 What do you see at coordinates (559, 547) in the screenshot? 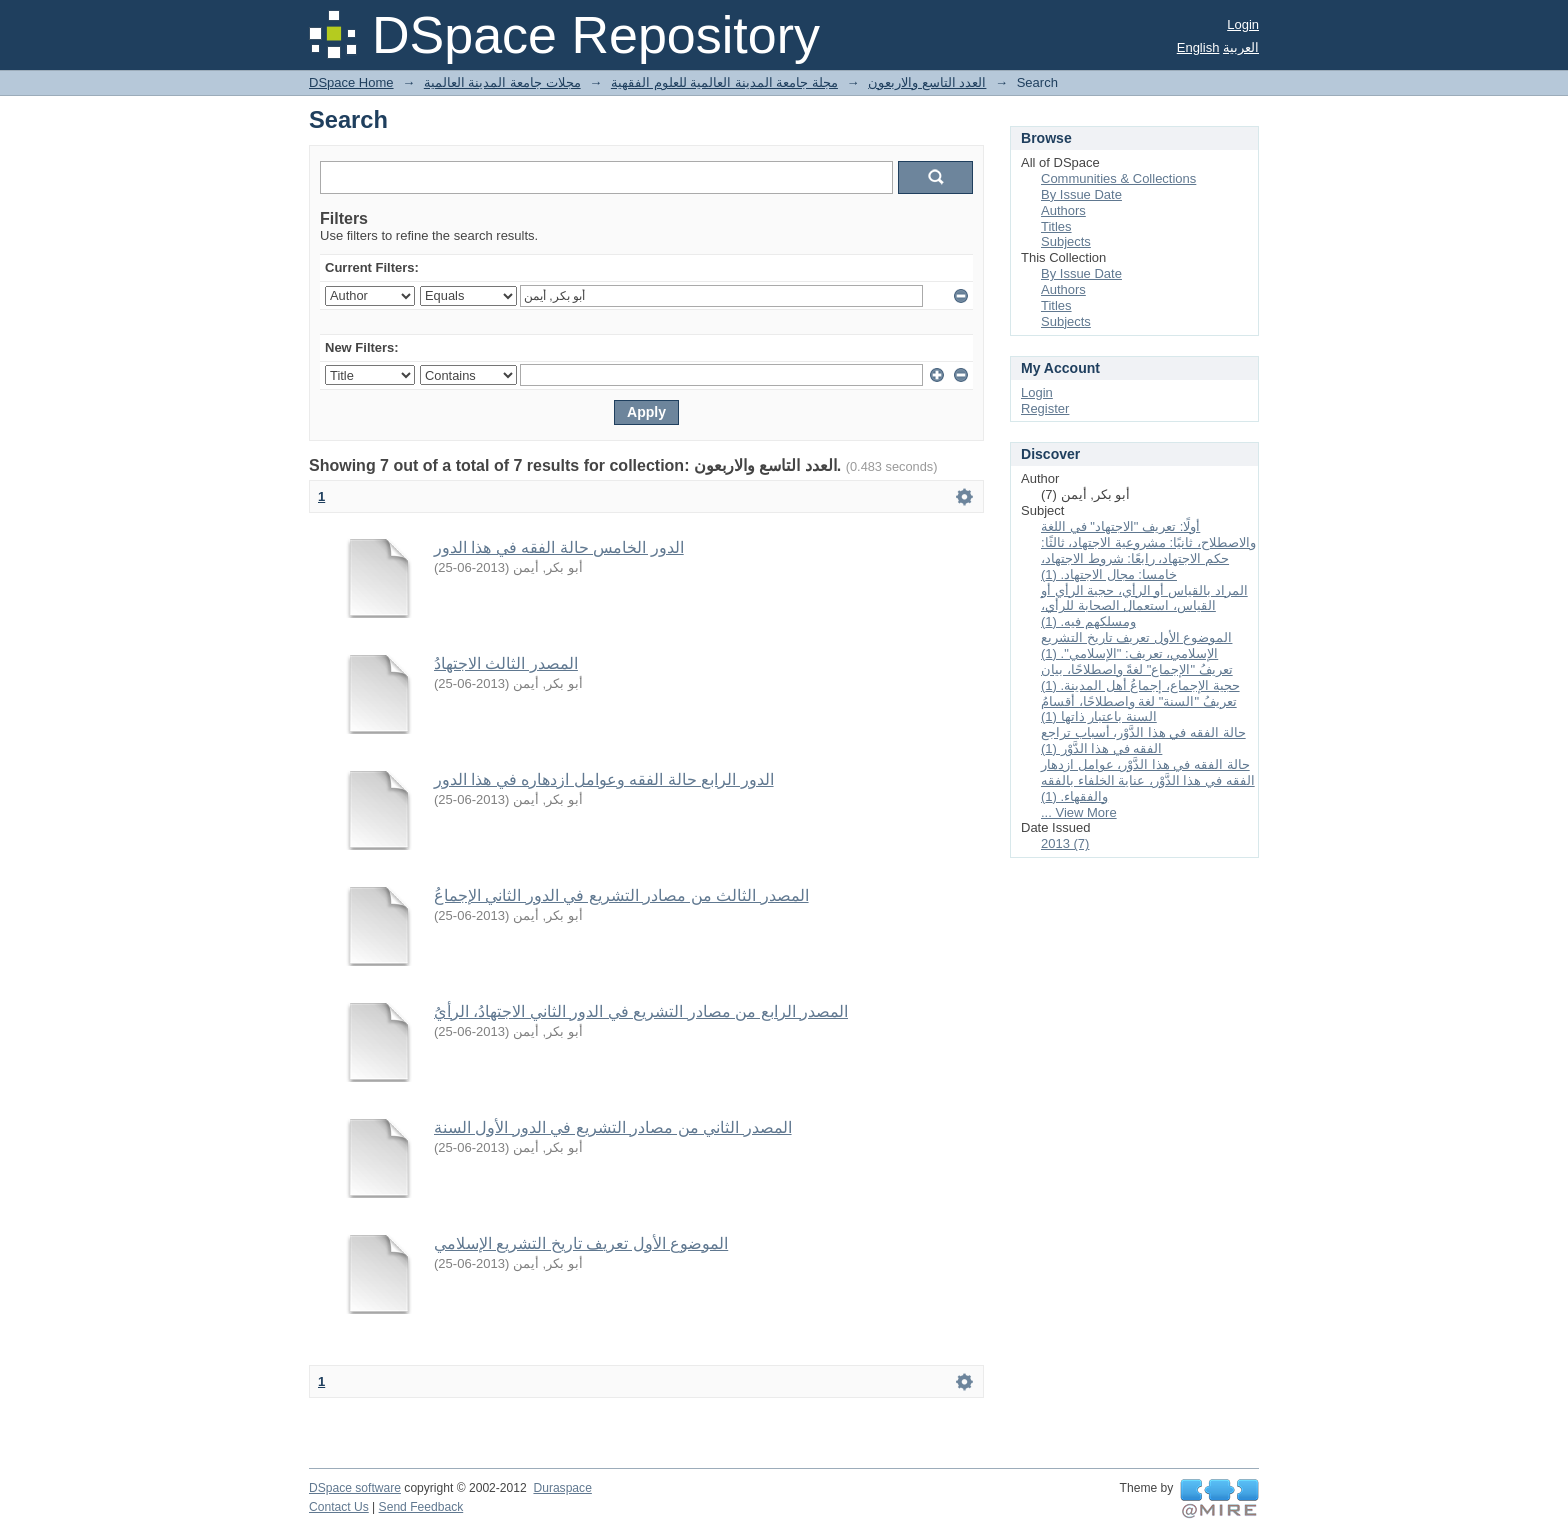
I see `الدور الخامس حالة الفقه في هذا الدور` at bounding box center [559, 547].